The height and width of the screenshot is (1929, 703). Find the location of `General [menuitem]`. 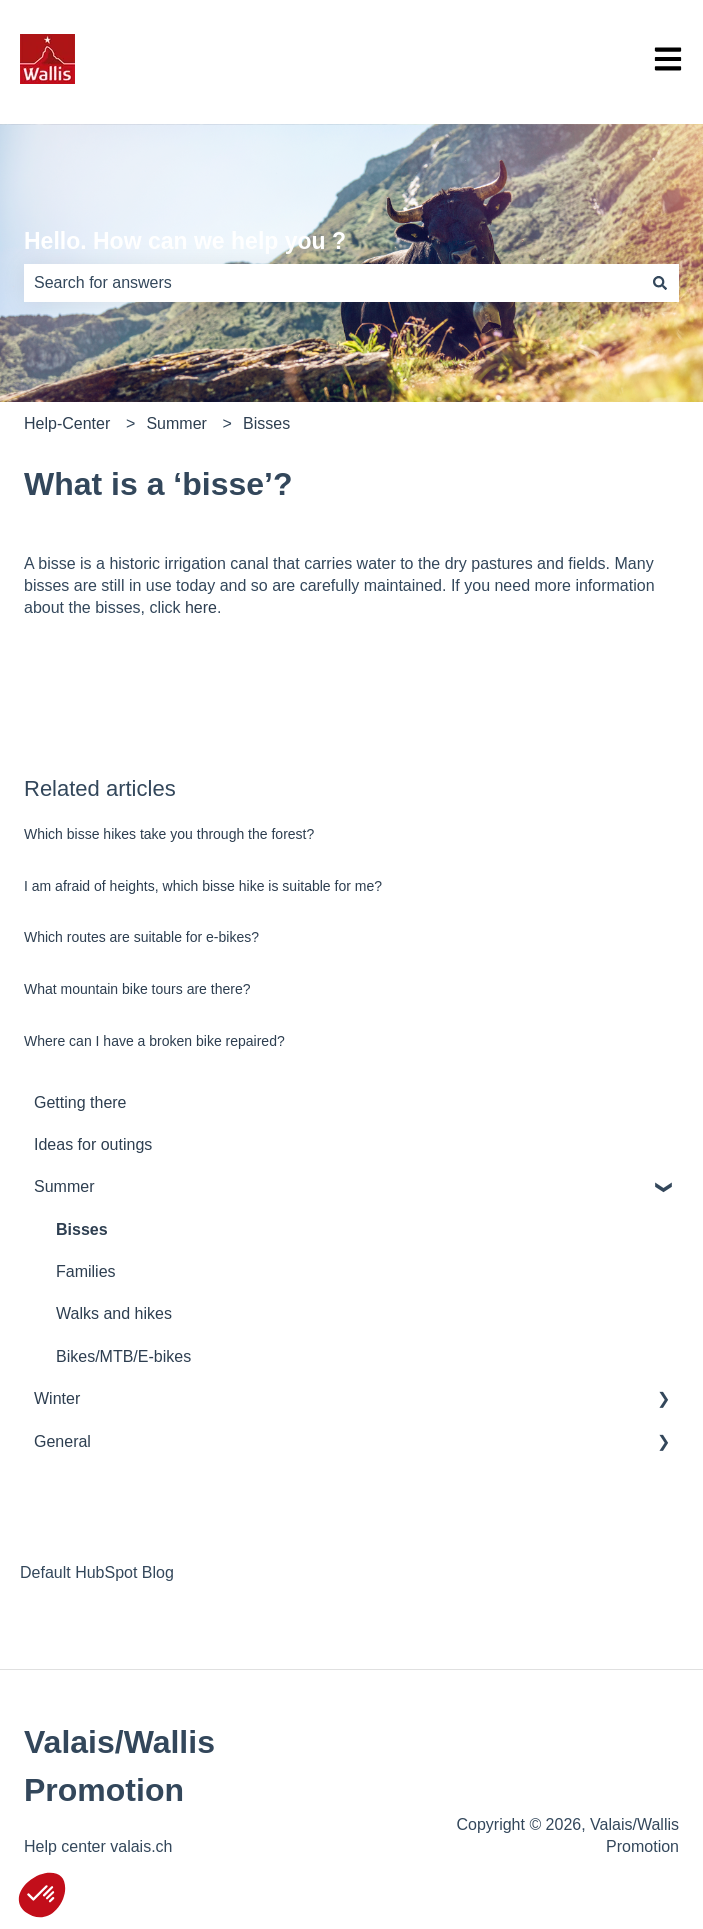

General [menuitem] is located at coordinates (62, 1441).